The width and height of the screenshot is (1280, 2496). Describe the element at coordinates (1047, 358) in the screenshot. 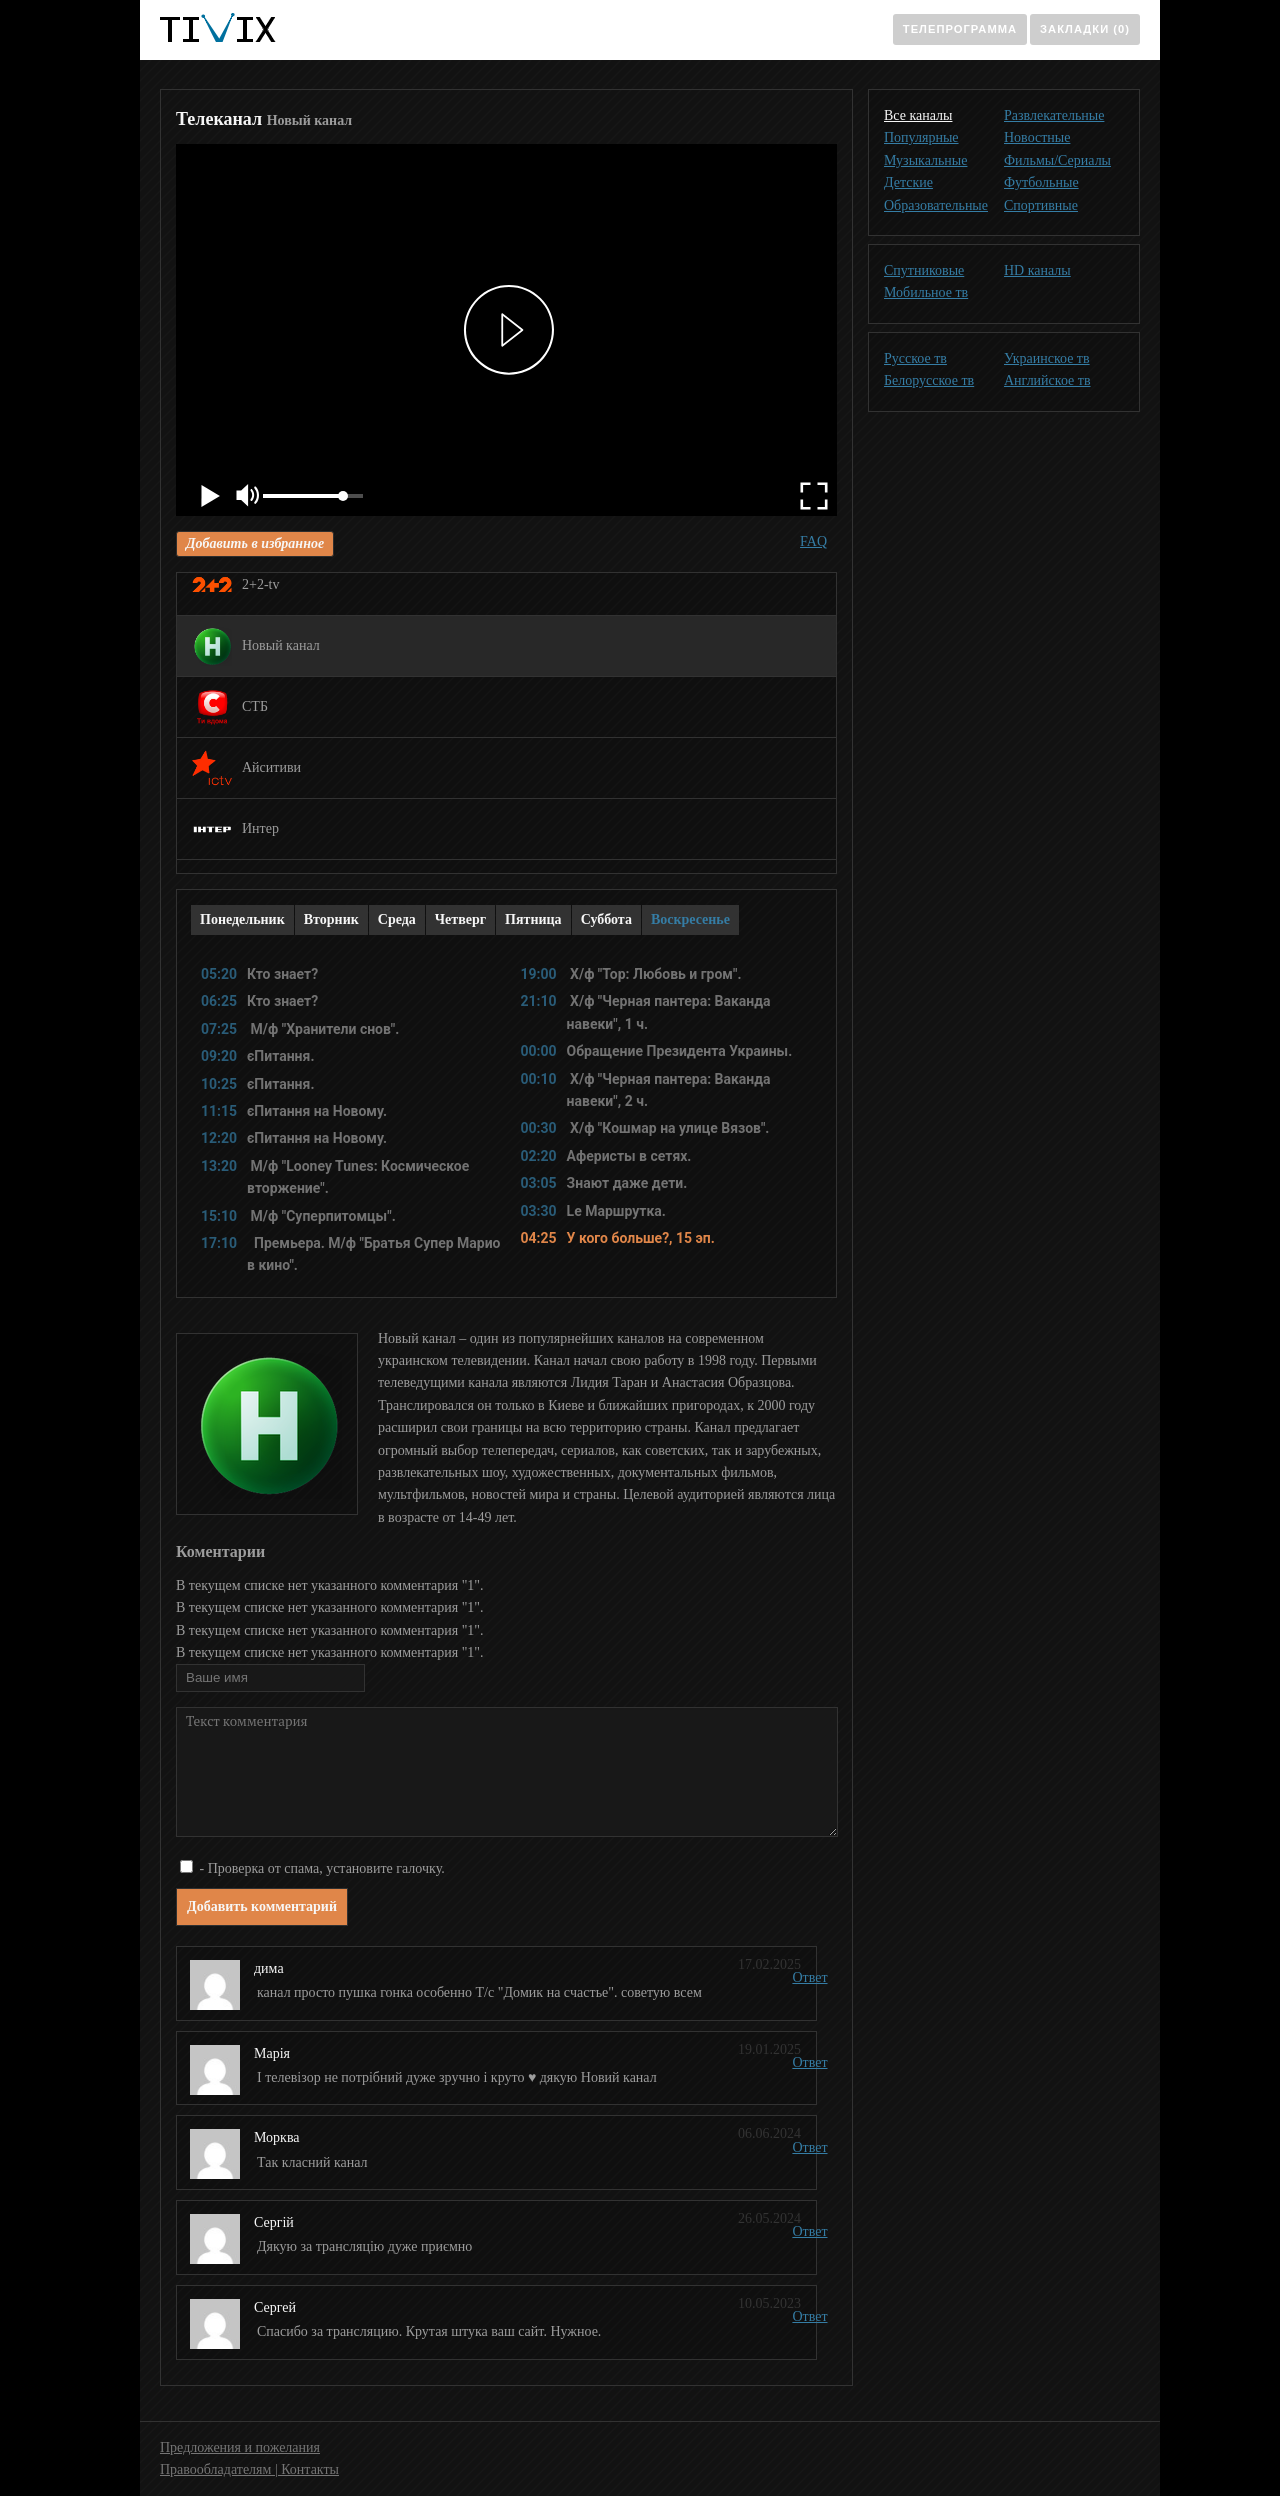

I see `Украинское тв` at that location.